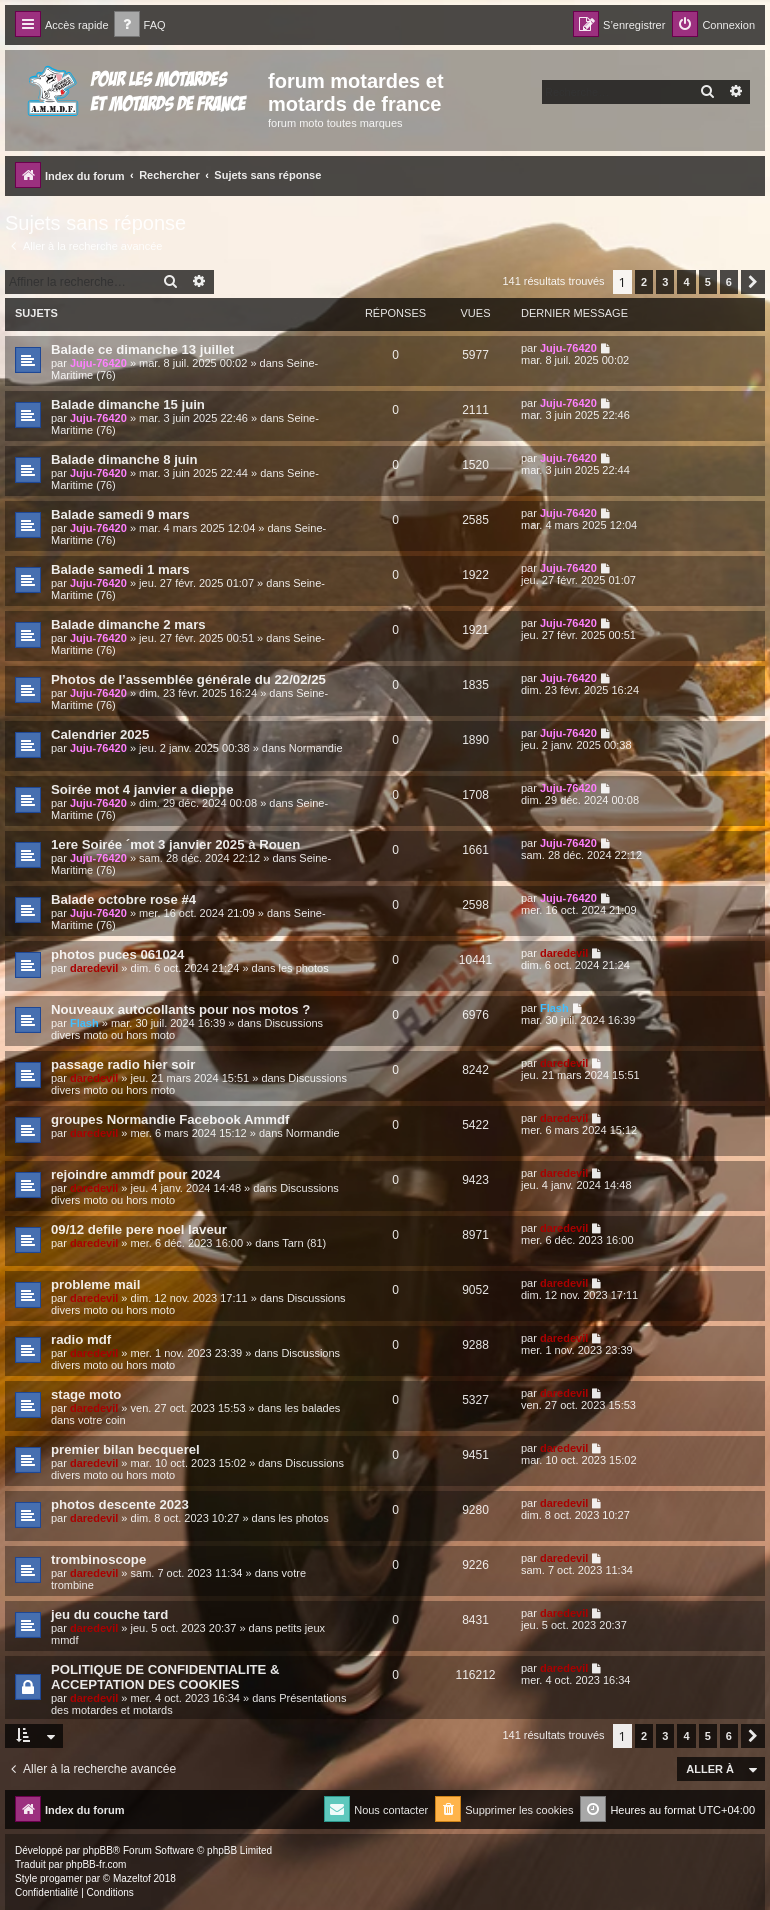 This screenshot has width=770, height=1910. What do you see at coordinates (753, 282) in the screenshot?
I see `[button]` at bounding box center [753, 282].